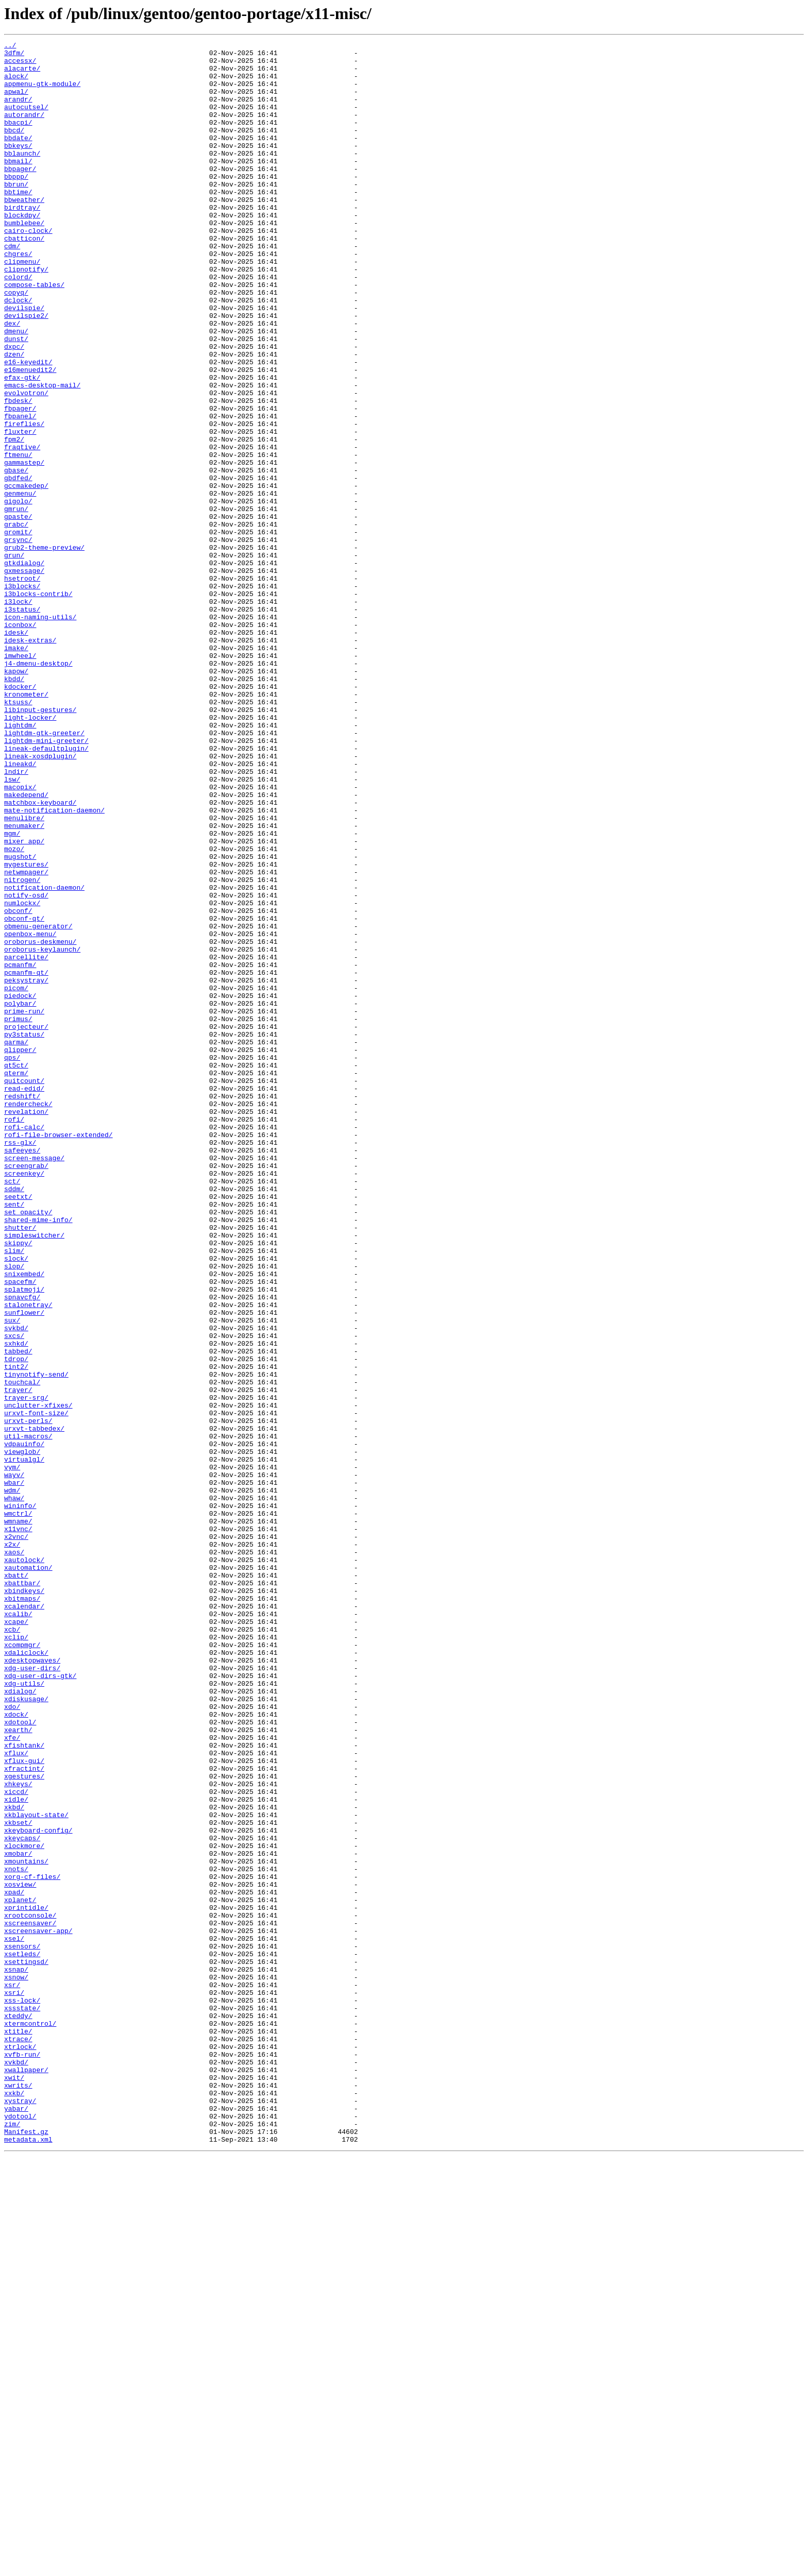 The width and height of the screenshot is (808, 2576). What do you see at coordinates (16, 1632) in the screenshot?
I see `tint2/` at bounding box center [16, 1632].